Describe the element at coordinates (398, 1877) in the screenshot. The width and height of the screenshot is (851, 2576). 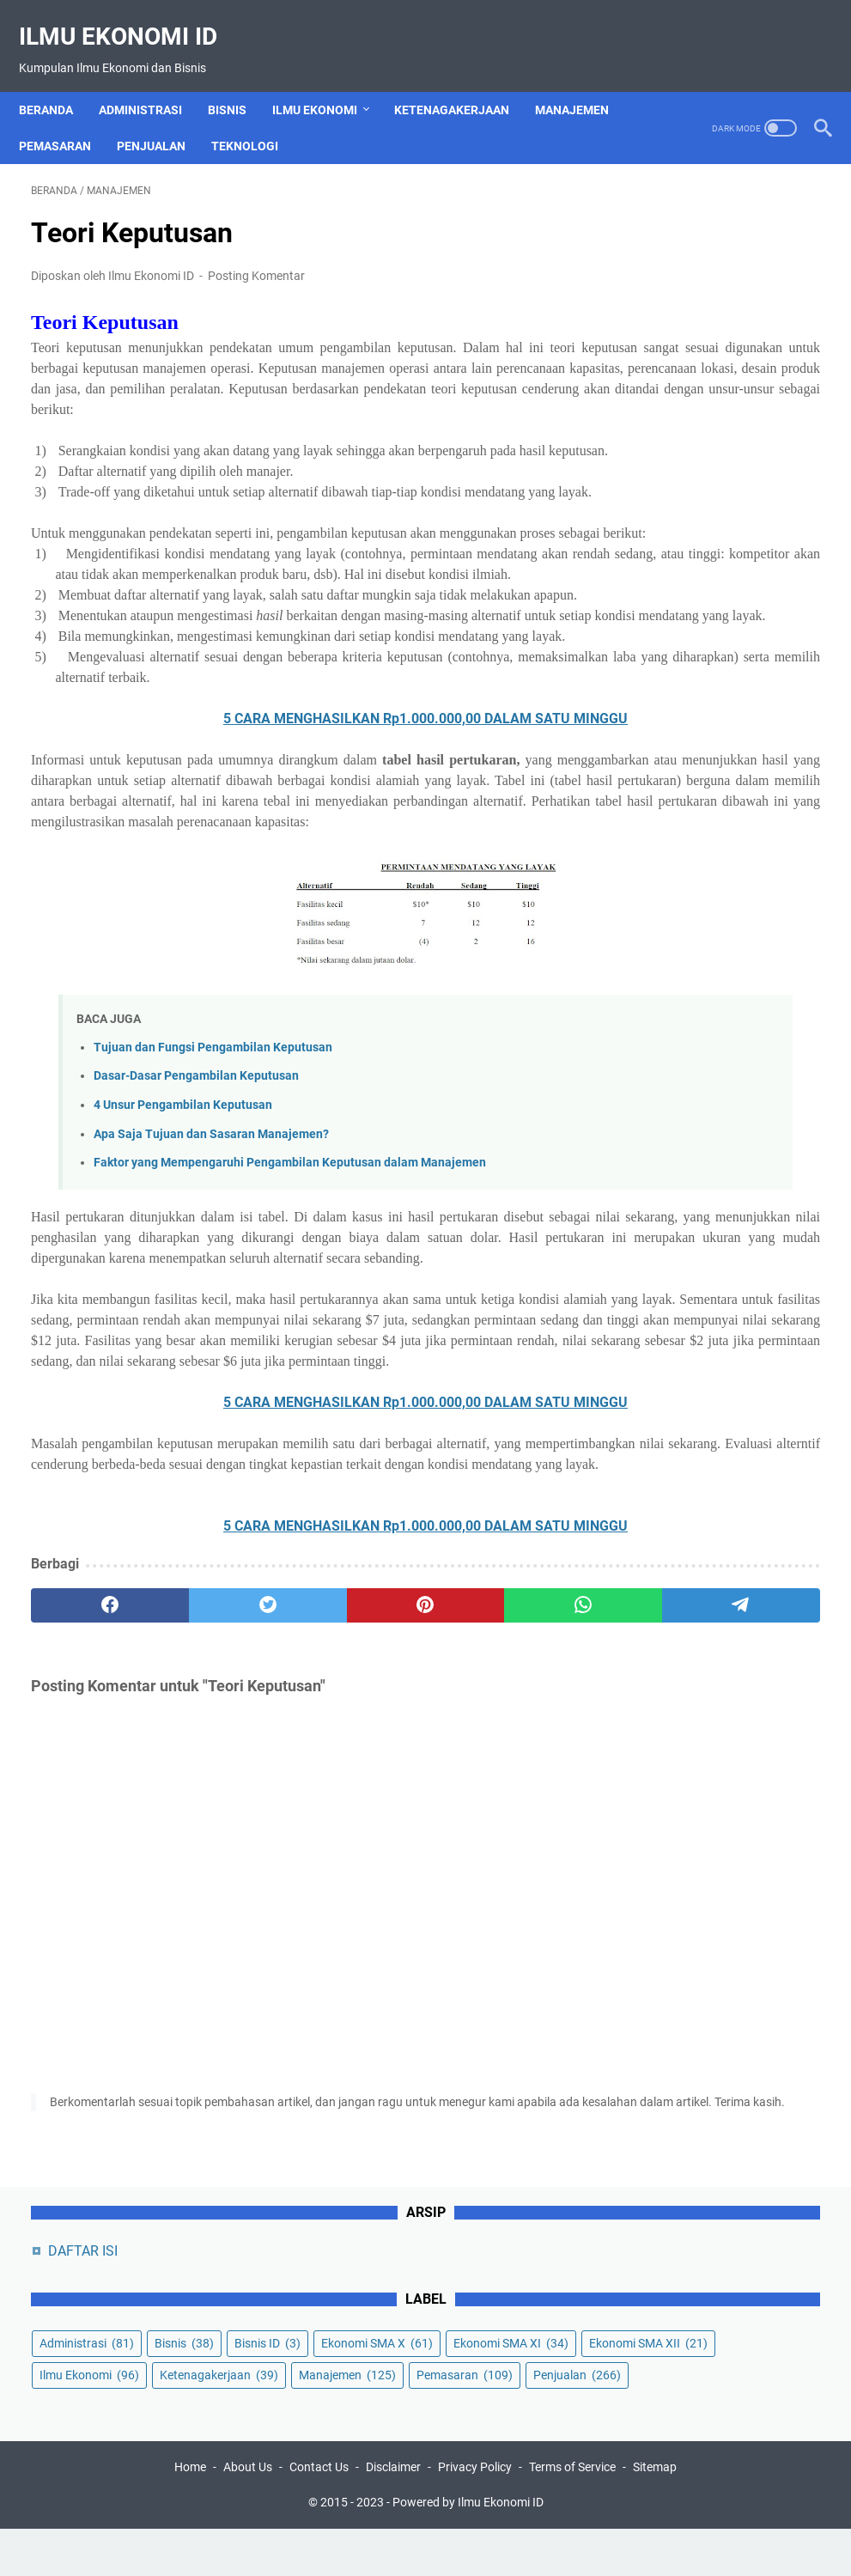
I see `[whatsapp]` at that location.